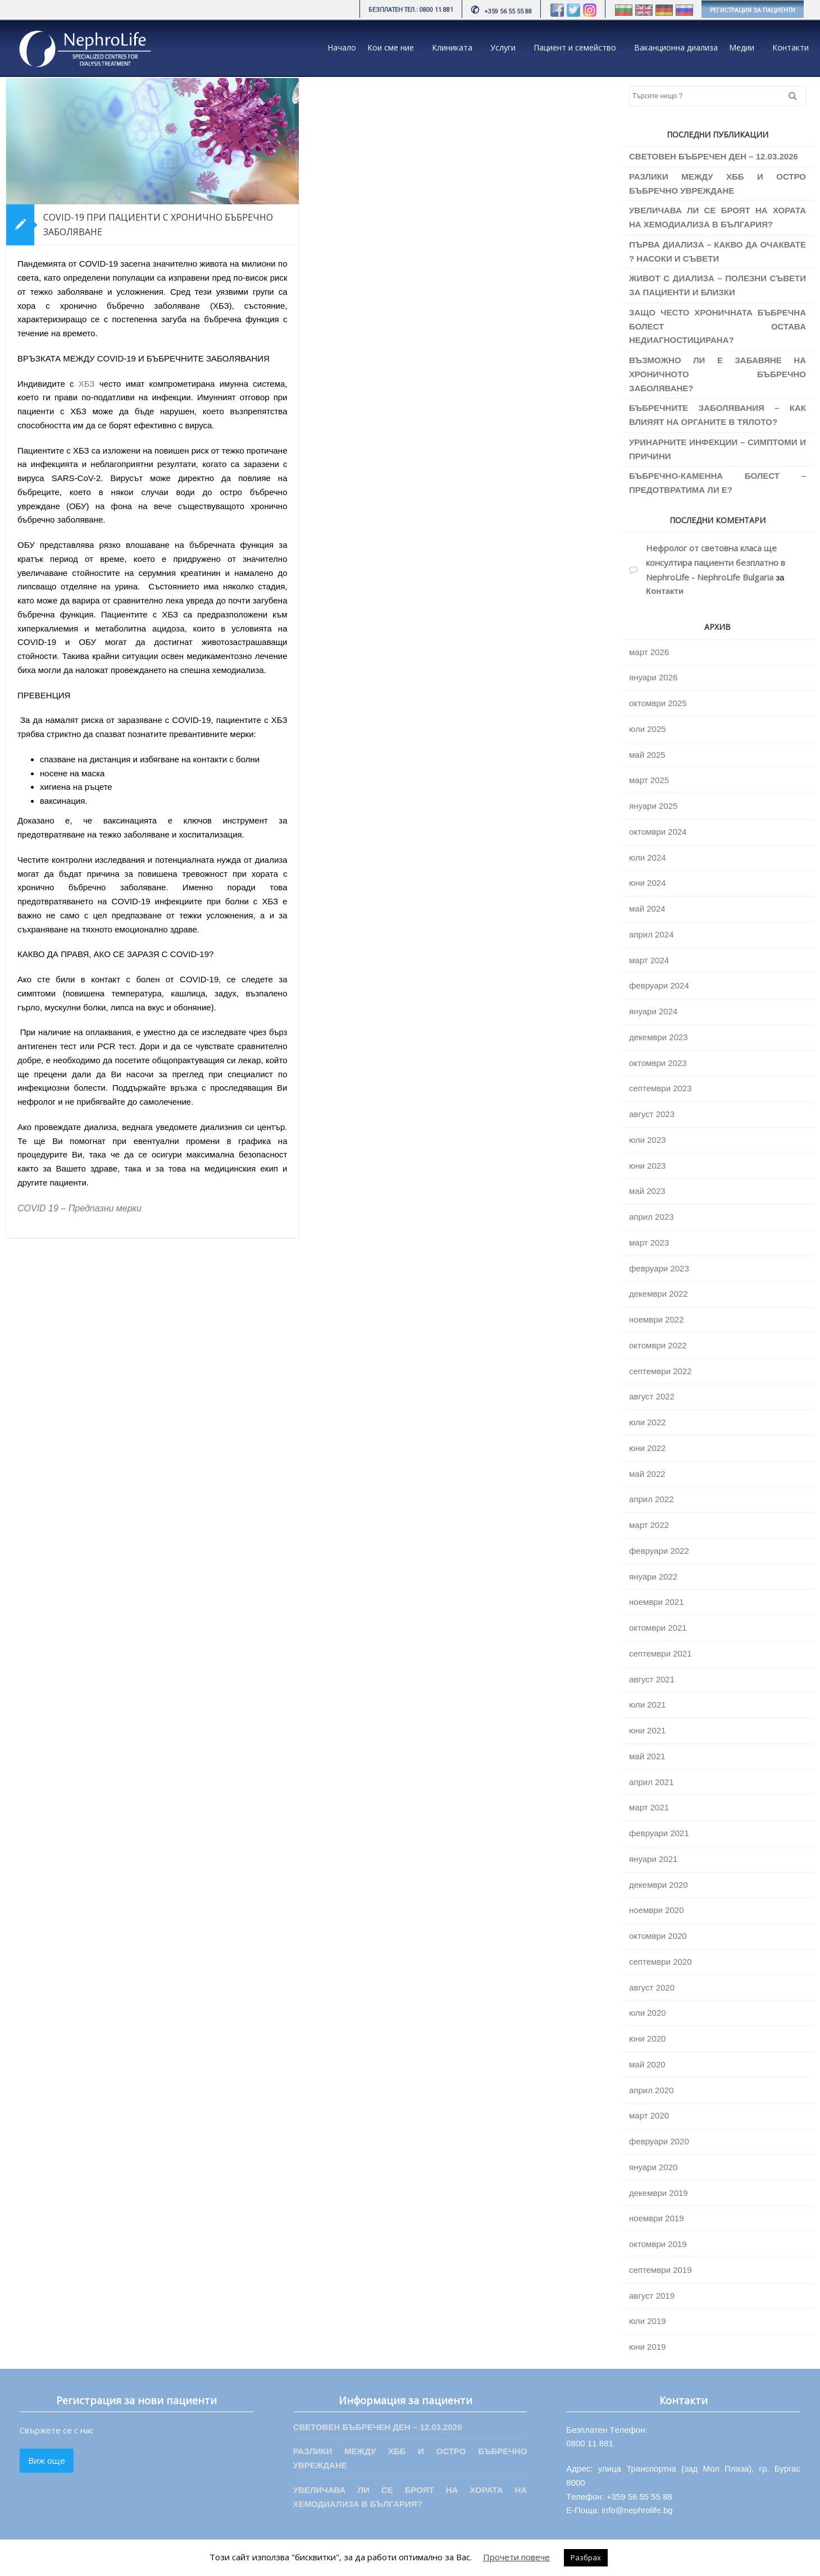 This screenshot has height=2576, width=820. Describe the element at coordinates (651, 2090) in the screenshot. I see `април 2020` at that location.